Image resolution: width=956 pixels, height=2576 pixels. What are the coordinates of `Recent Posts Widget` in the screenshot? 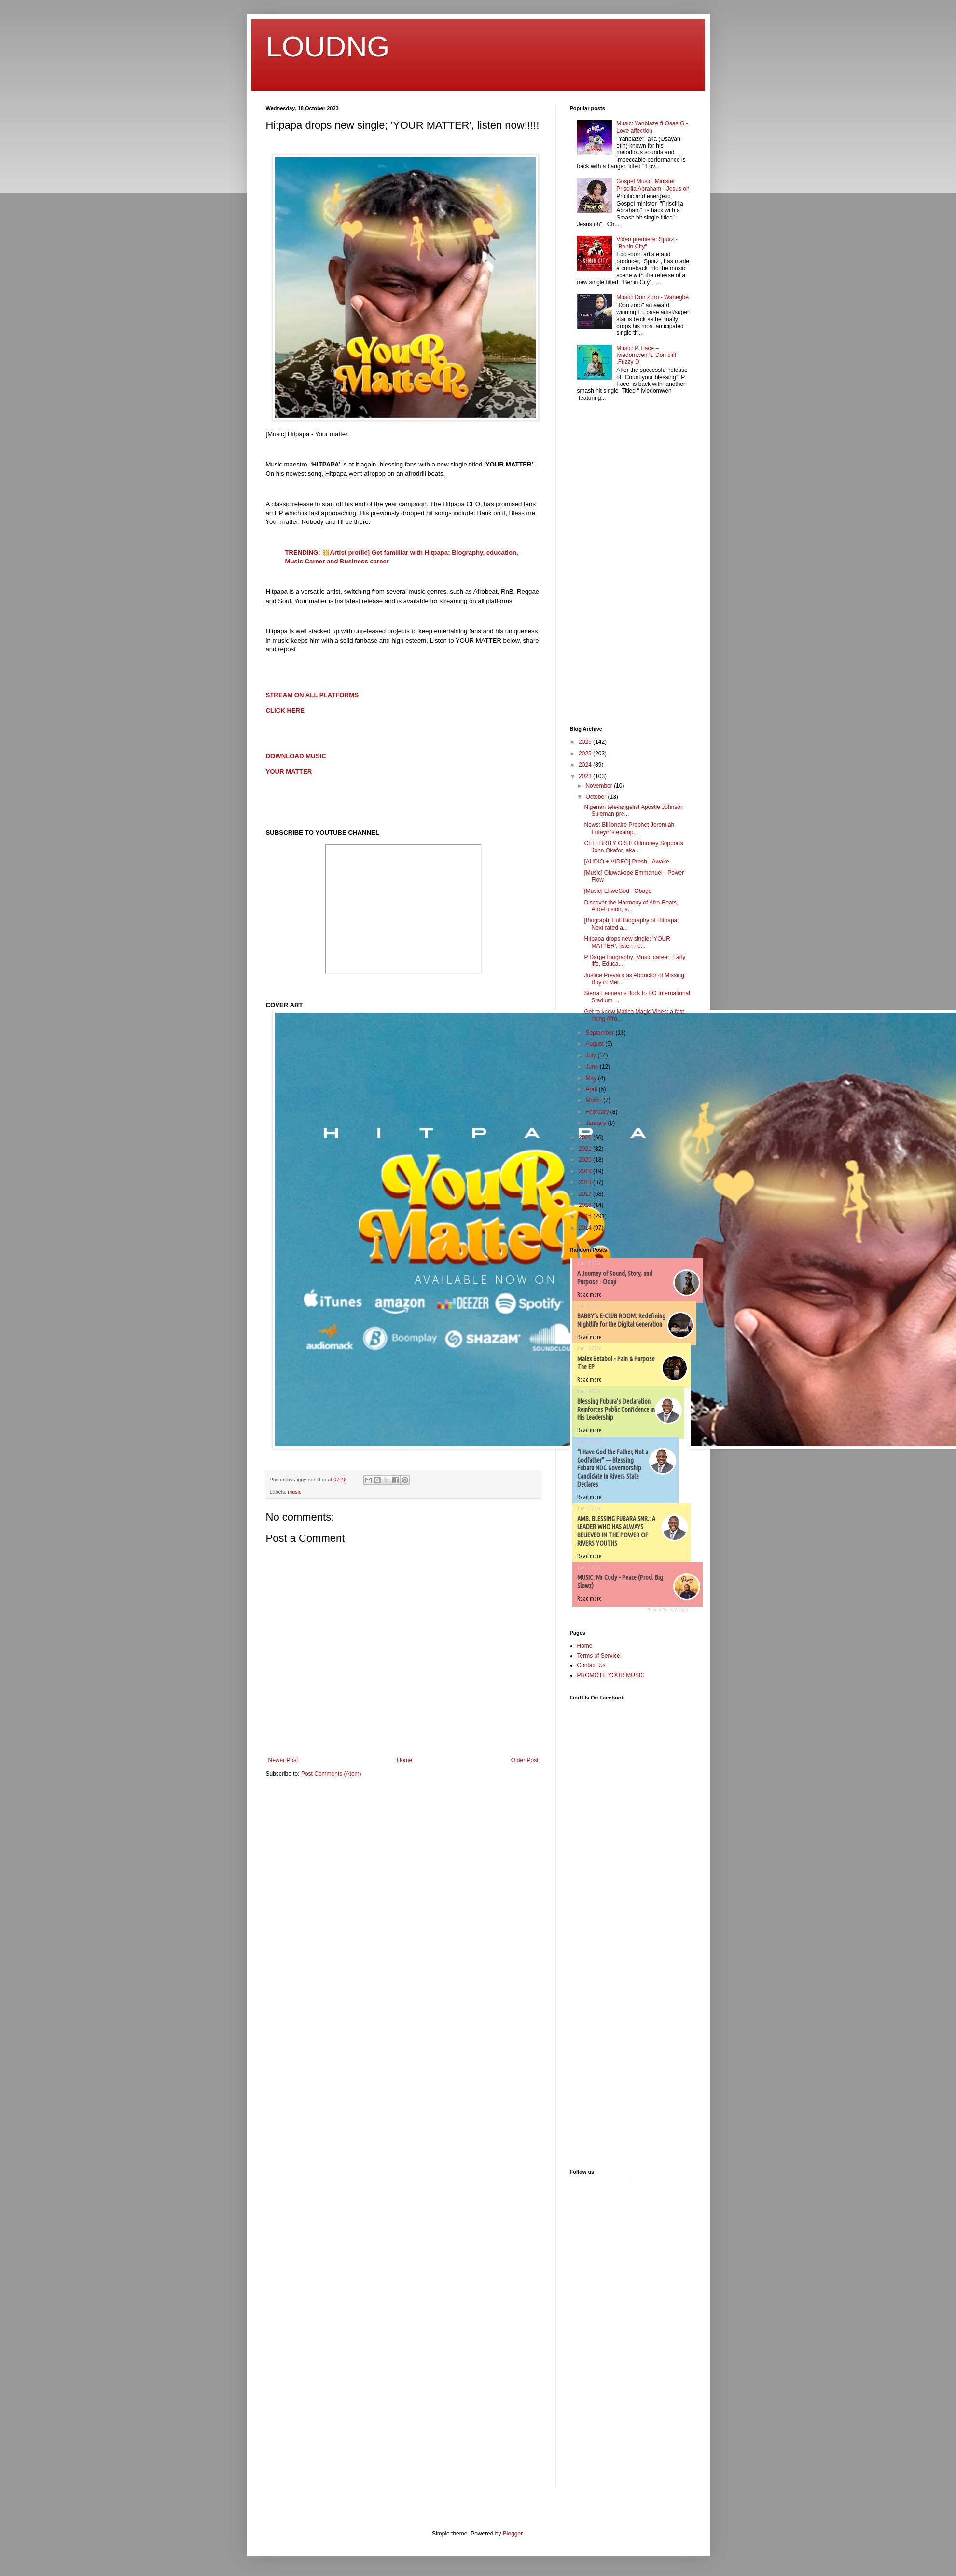 It's located at (667, 1609).